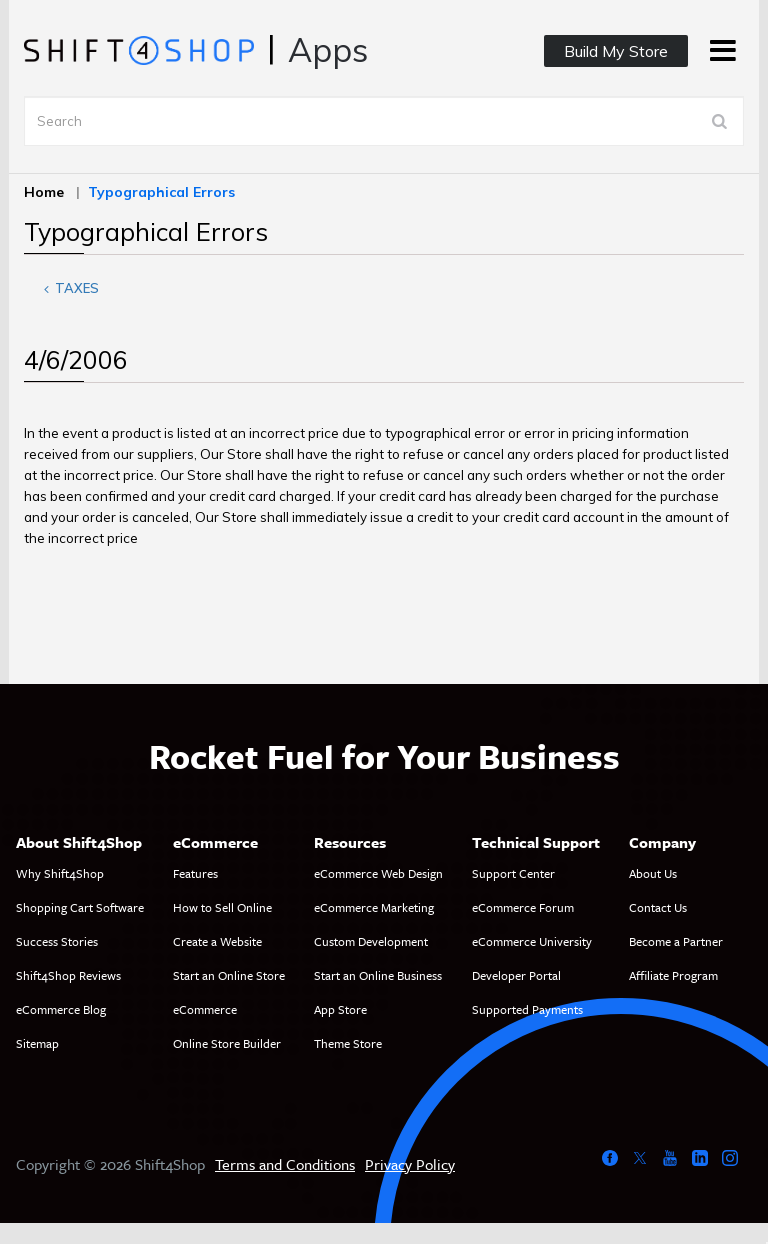 This screenshot has height=1244, width=768. I want to click on Build My Store, so click(616, 51).